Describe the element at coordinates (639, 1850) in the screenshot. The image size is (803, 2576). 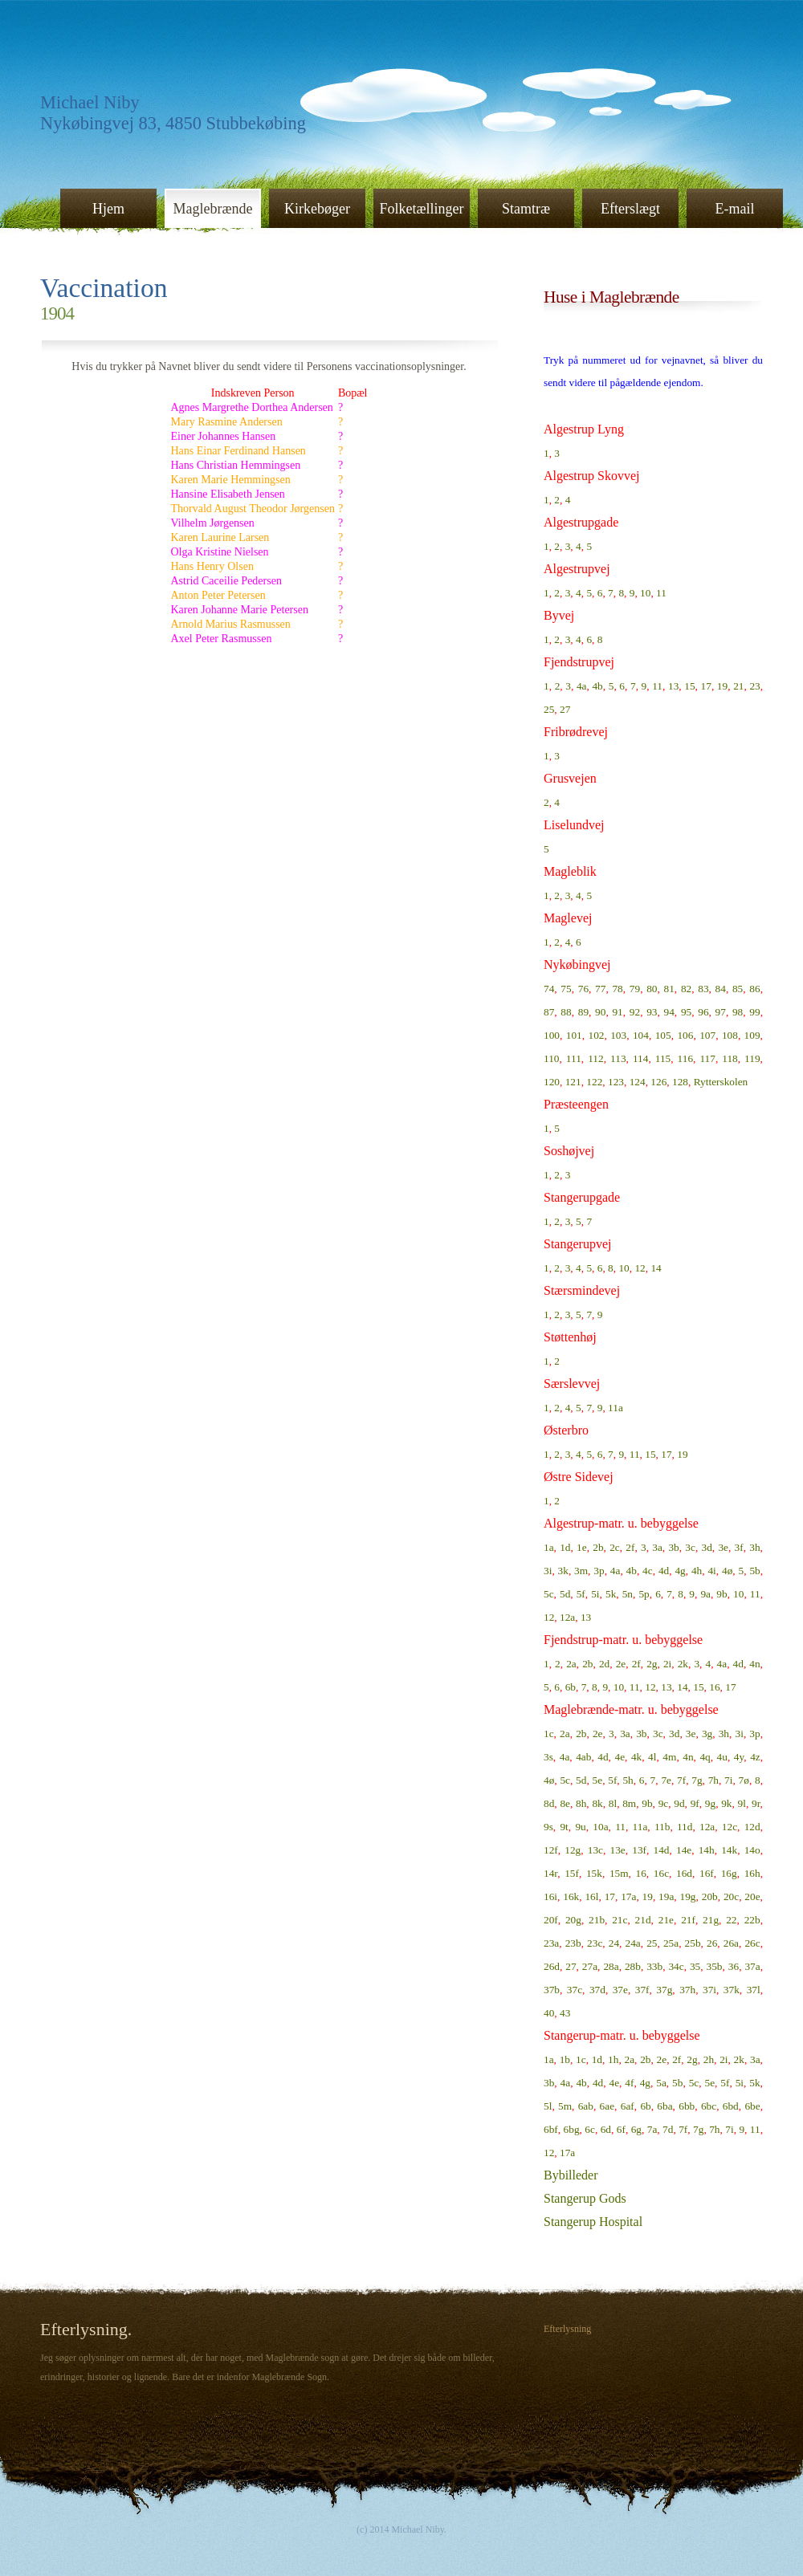
I see `13f` at that location.